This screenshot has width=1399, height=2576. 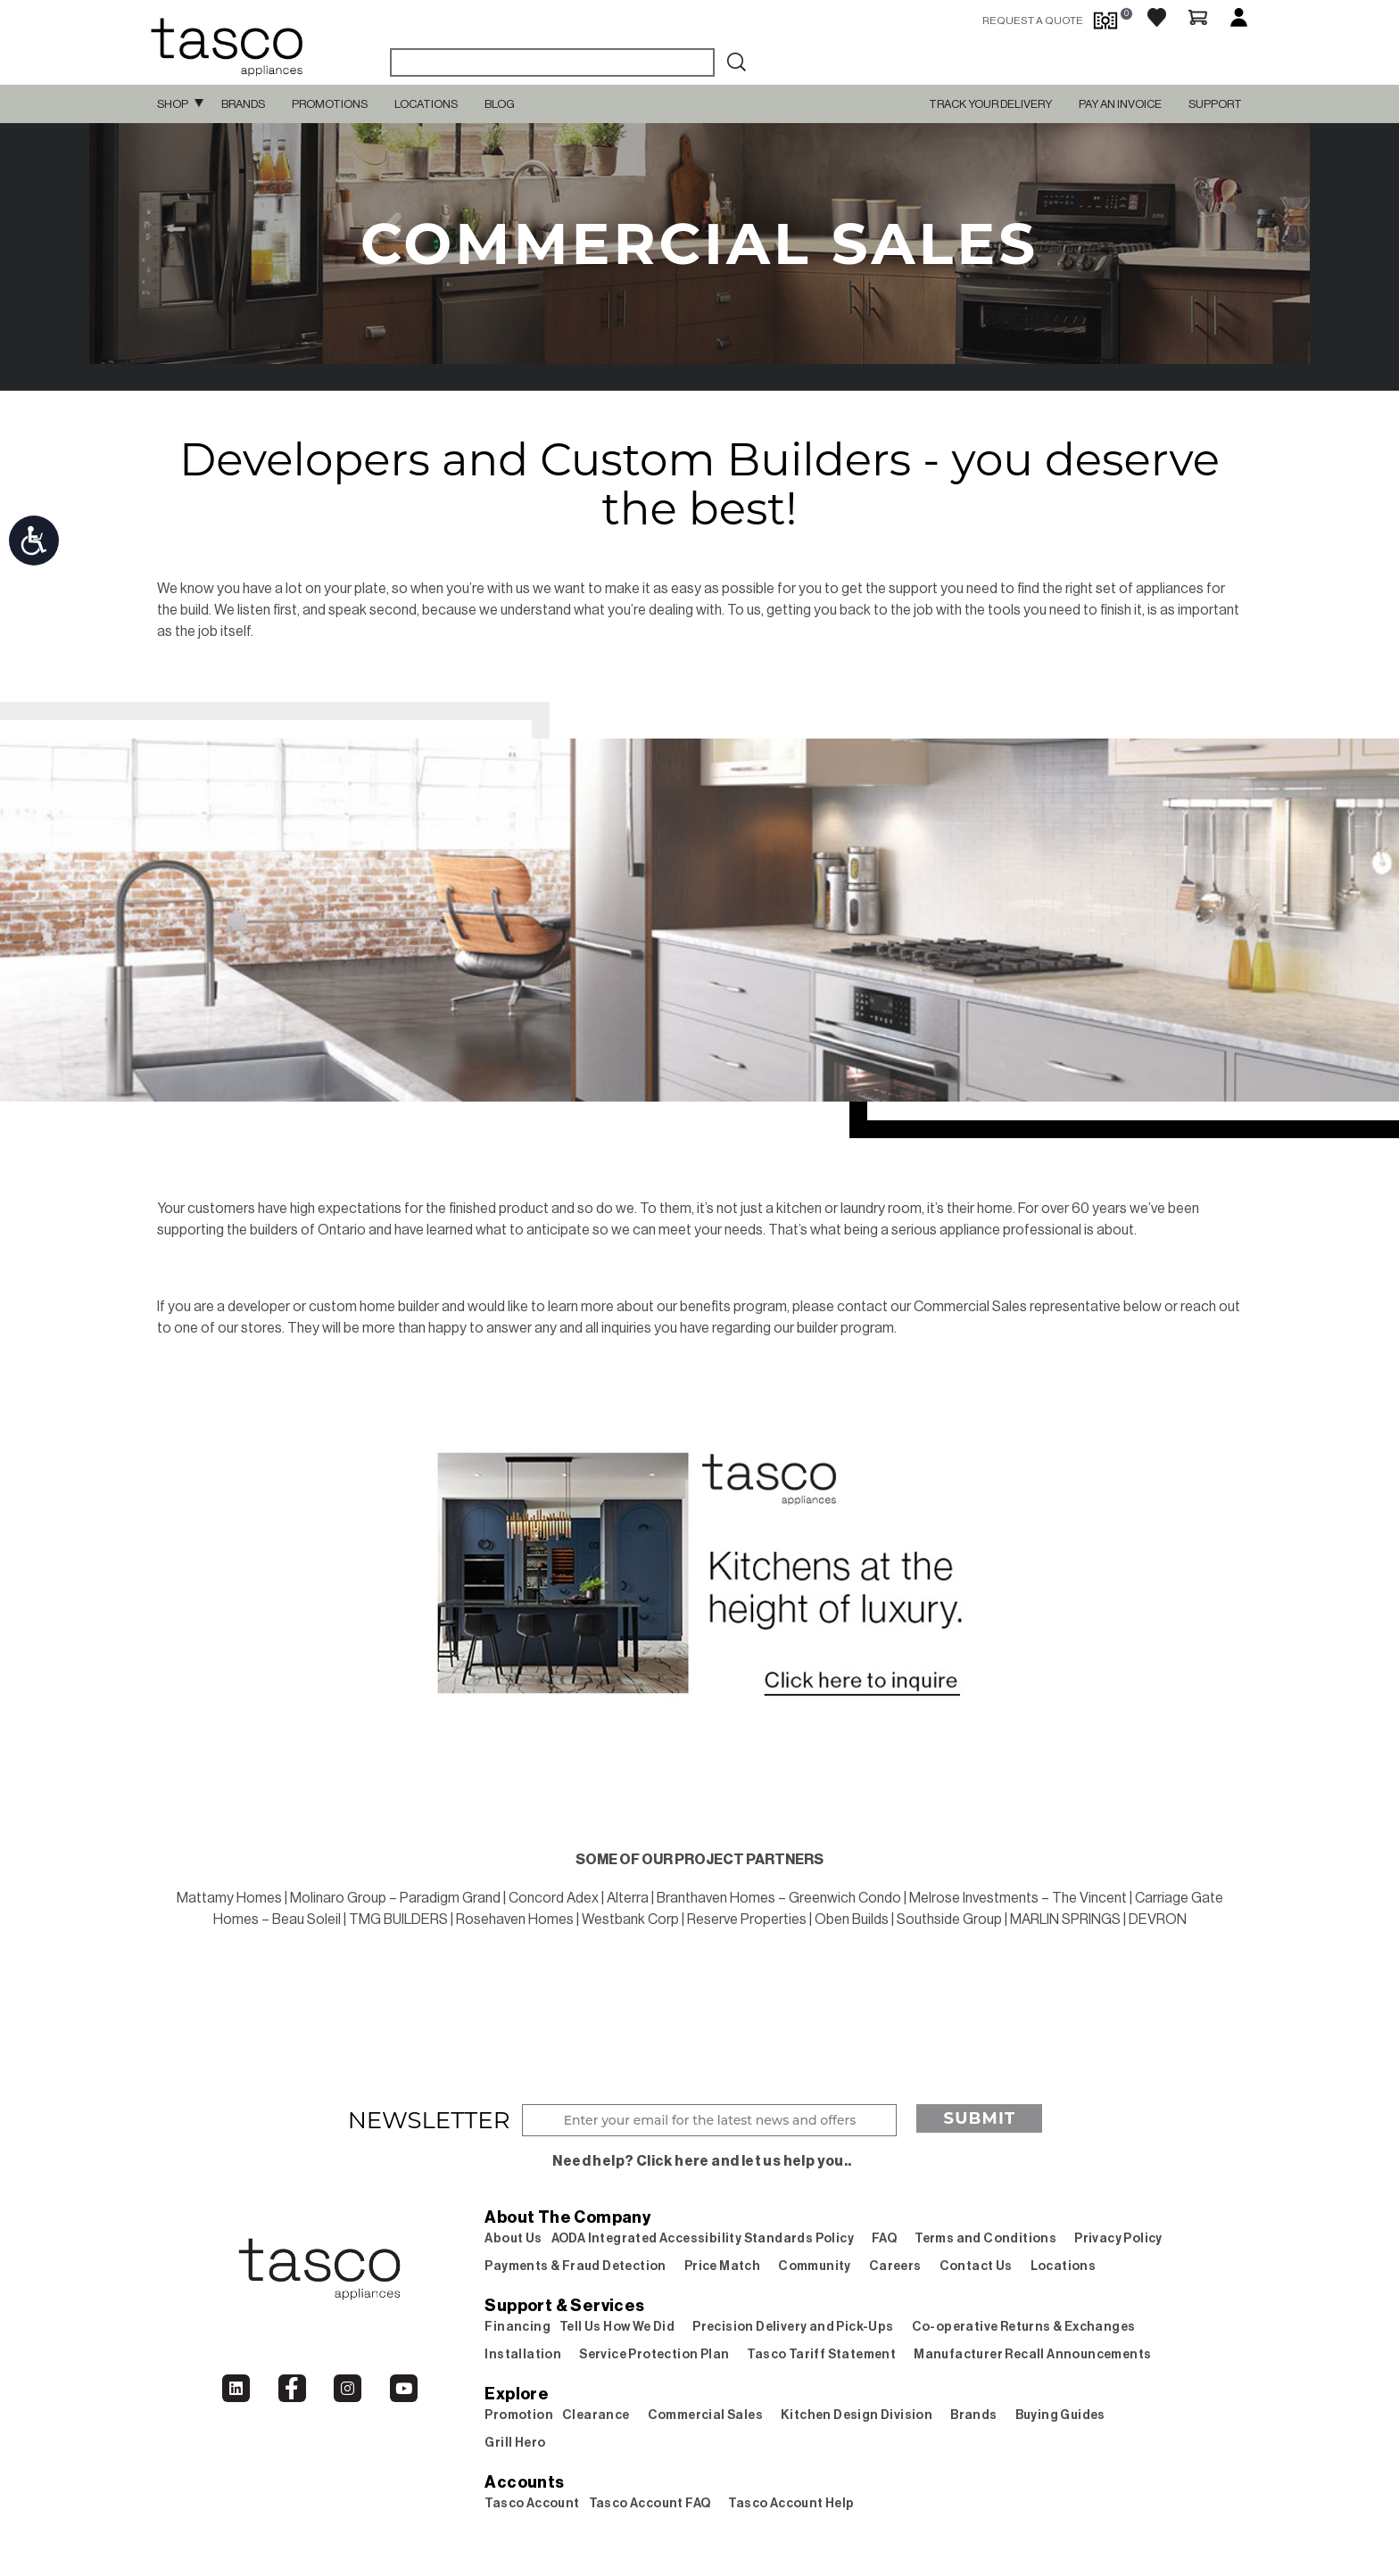 I want to click on Locations, so click(x=426, y=104).